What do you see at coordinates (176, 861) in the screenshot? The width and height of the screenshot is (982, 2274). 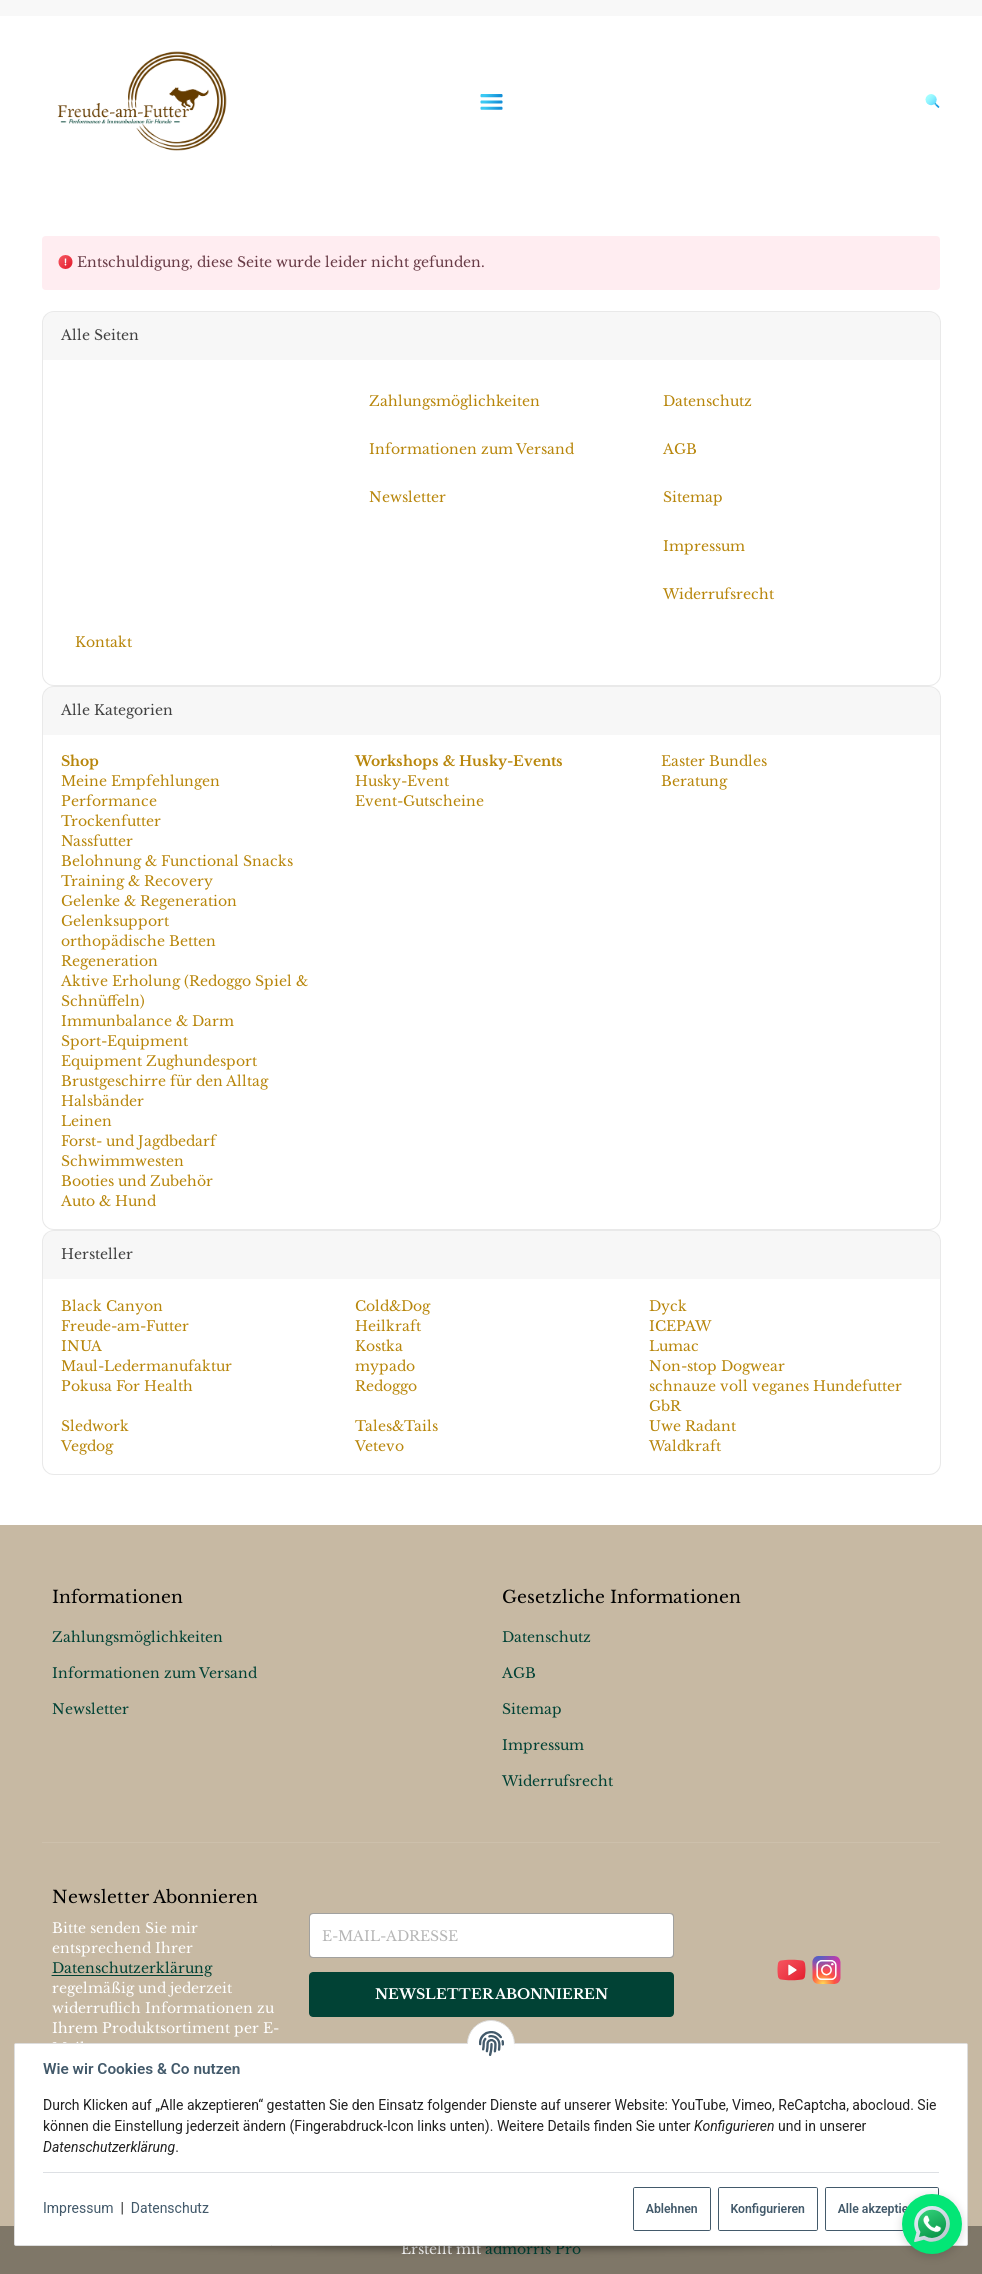 I see `Belohnung & Functional Snacks` at bounding box center [176, 861].